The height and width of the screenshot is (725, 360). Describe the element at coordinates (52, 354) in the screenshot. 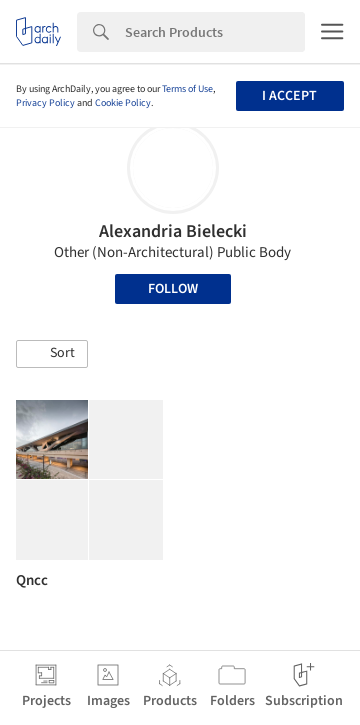

I see `[button]` at that location.